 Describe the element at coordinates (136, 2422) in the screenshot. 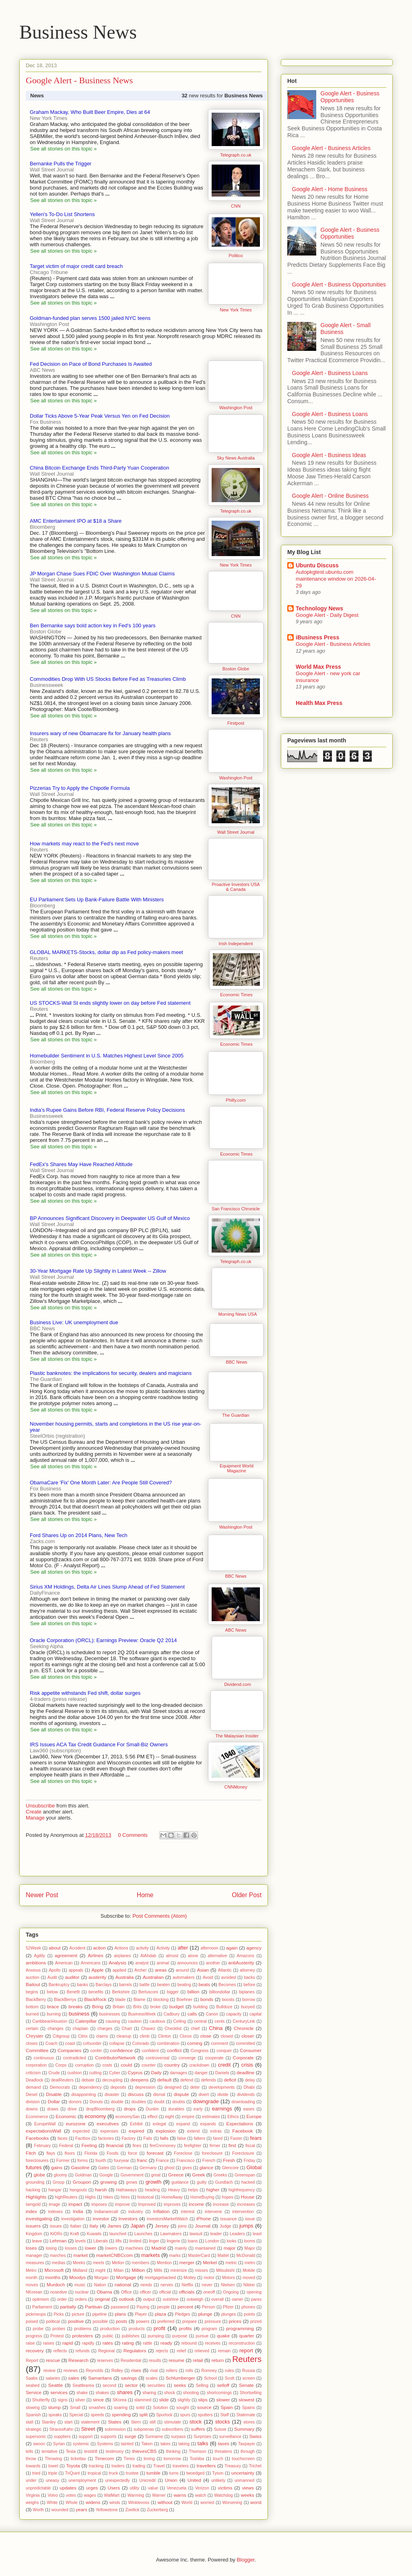

I see `Stern` at that location.